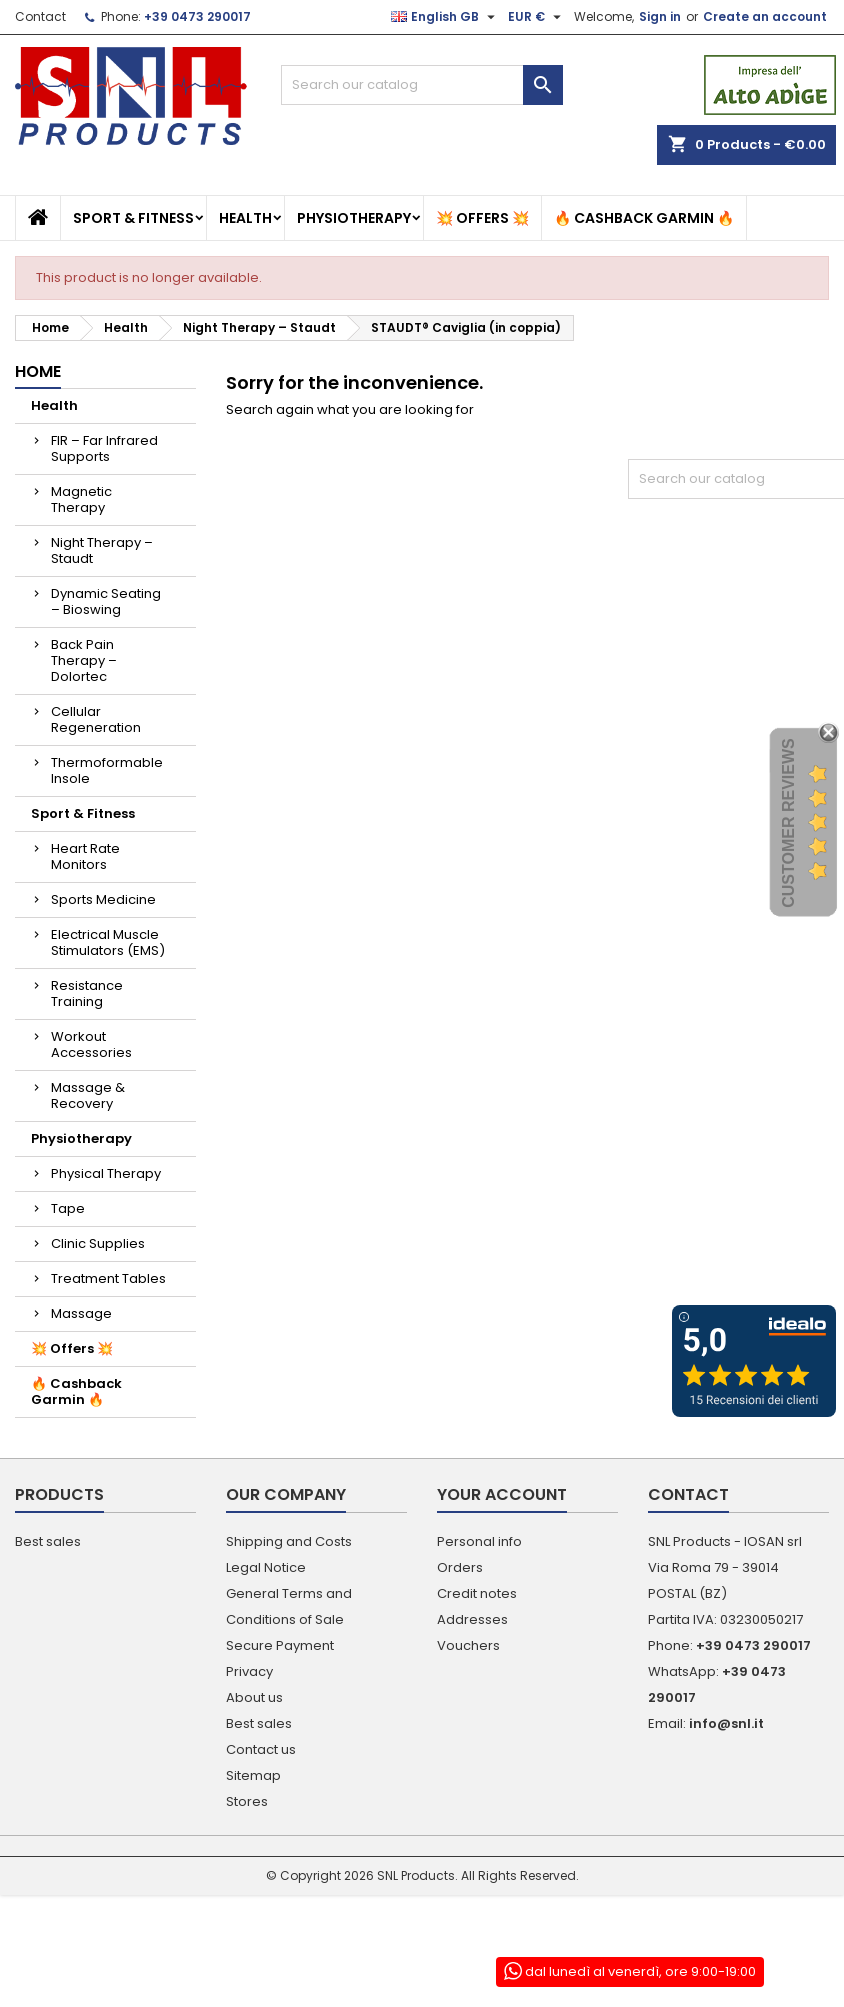 The height and width of the screenshot is (2007, 844). I want to click on Your account, so click(502, 1494).